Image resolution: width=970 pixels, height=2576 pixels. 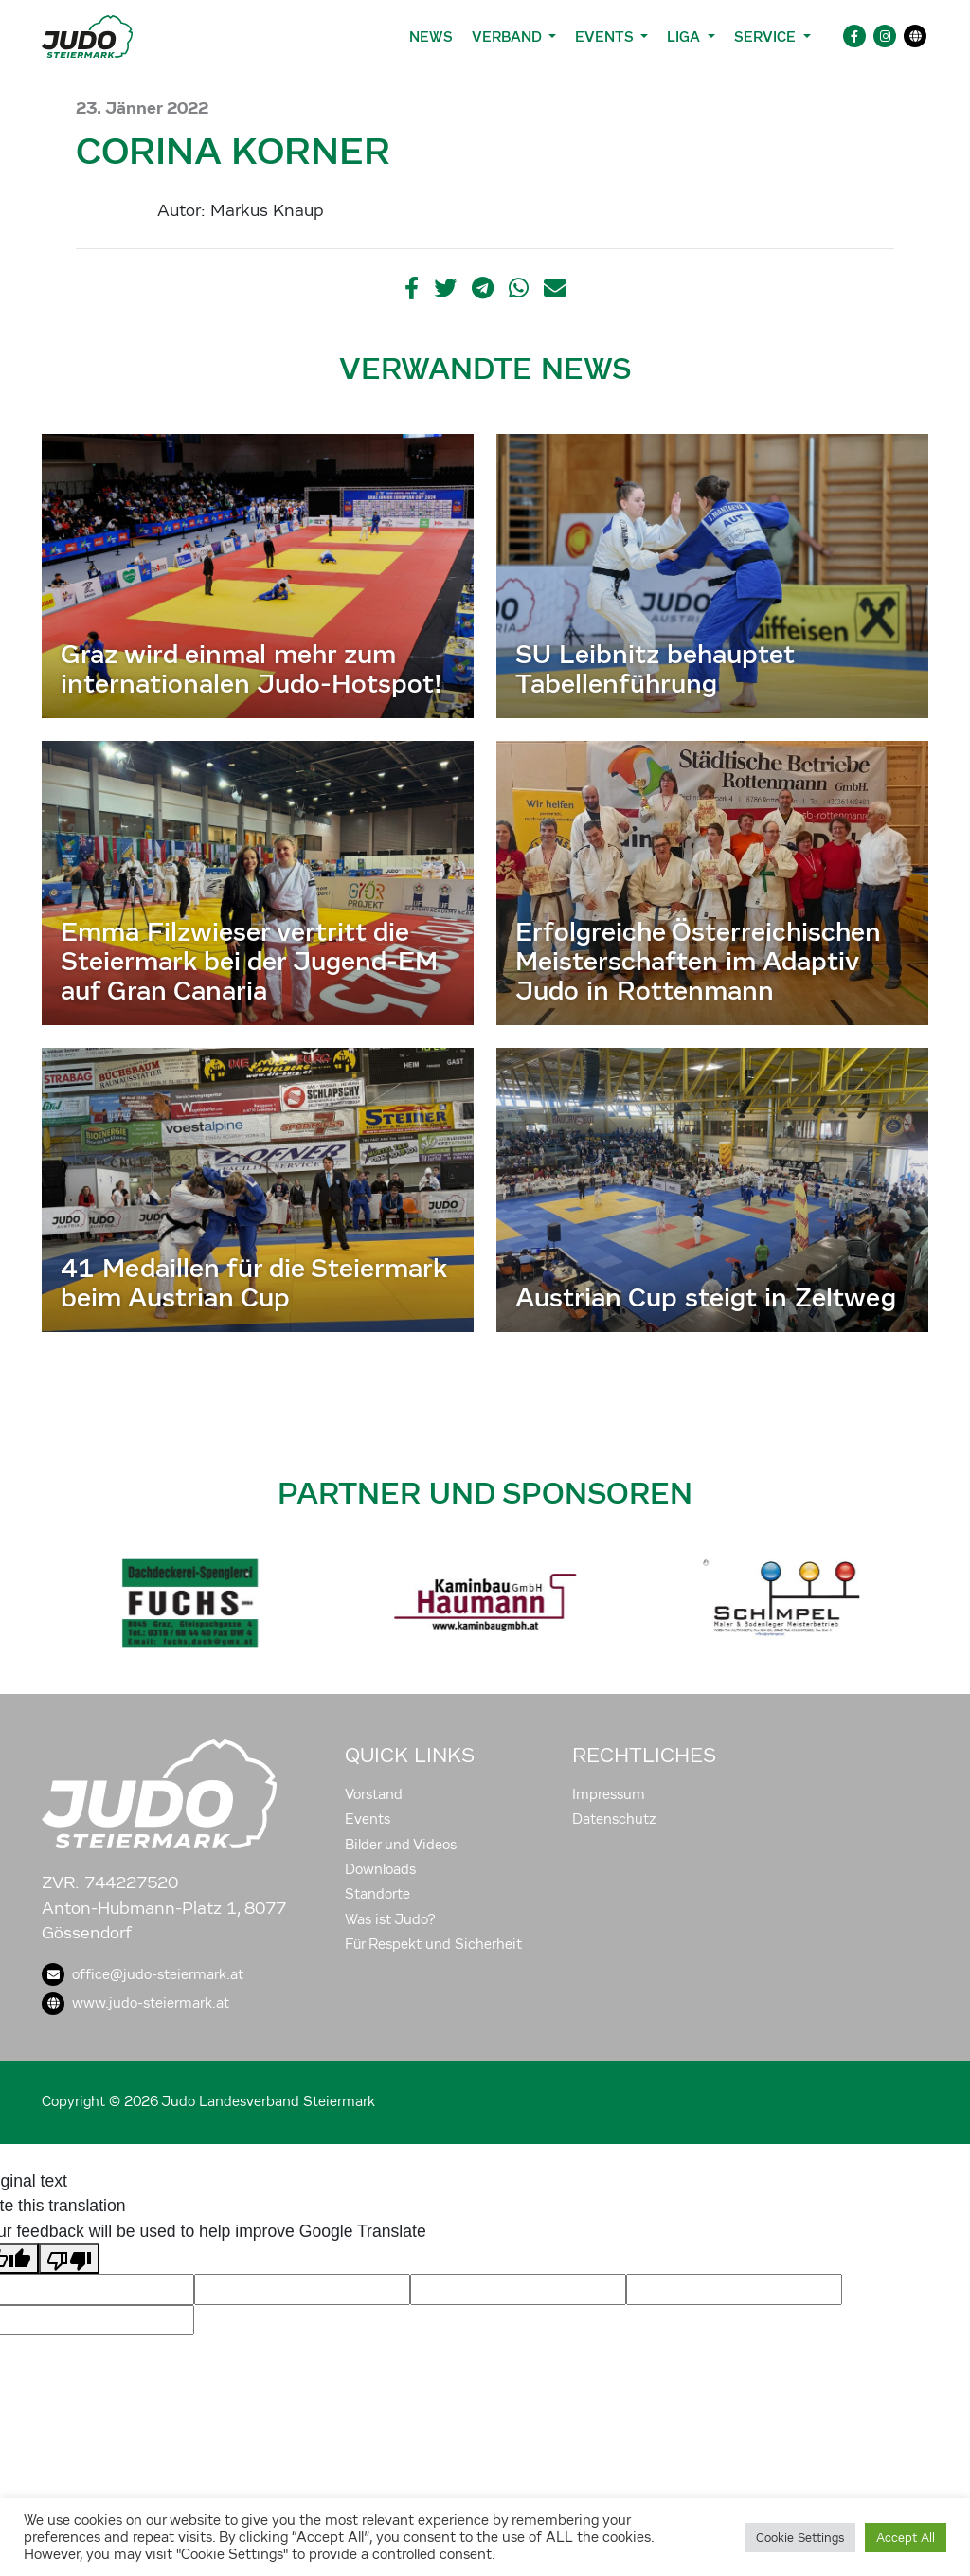 I want to click on Downloads, so click(x=380, y=1869).